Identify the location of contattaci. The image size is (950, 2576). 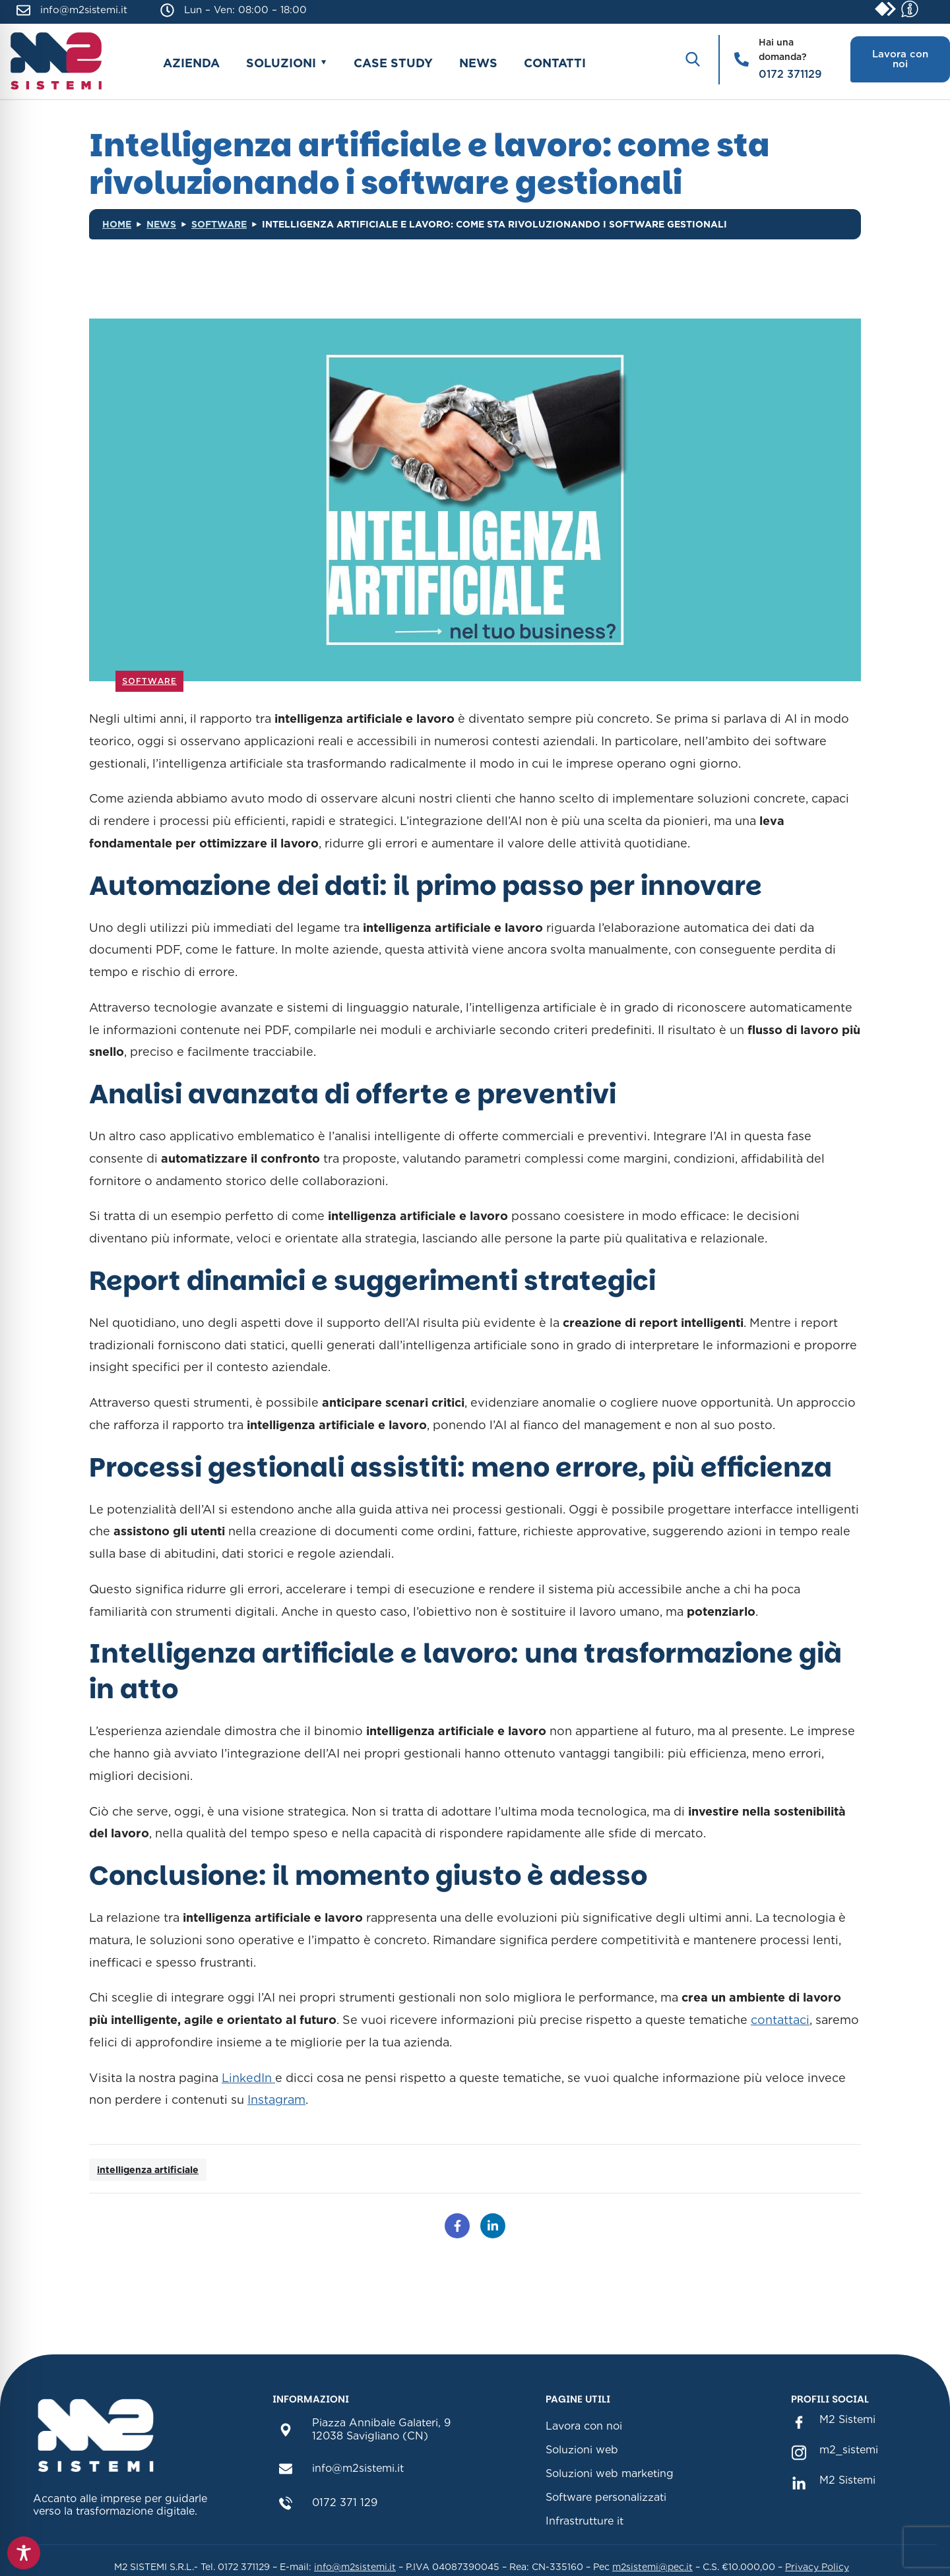
(780, 2020).